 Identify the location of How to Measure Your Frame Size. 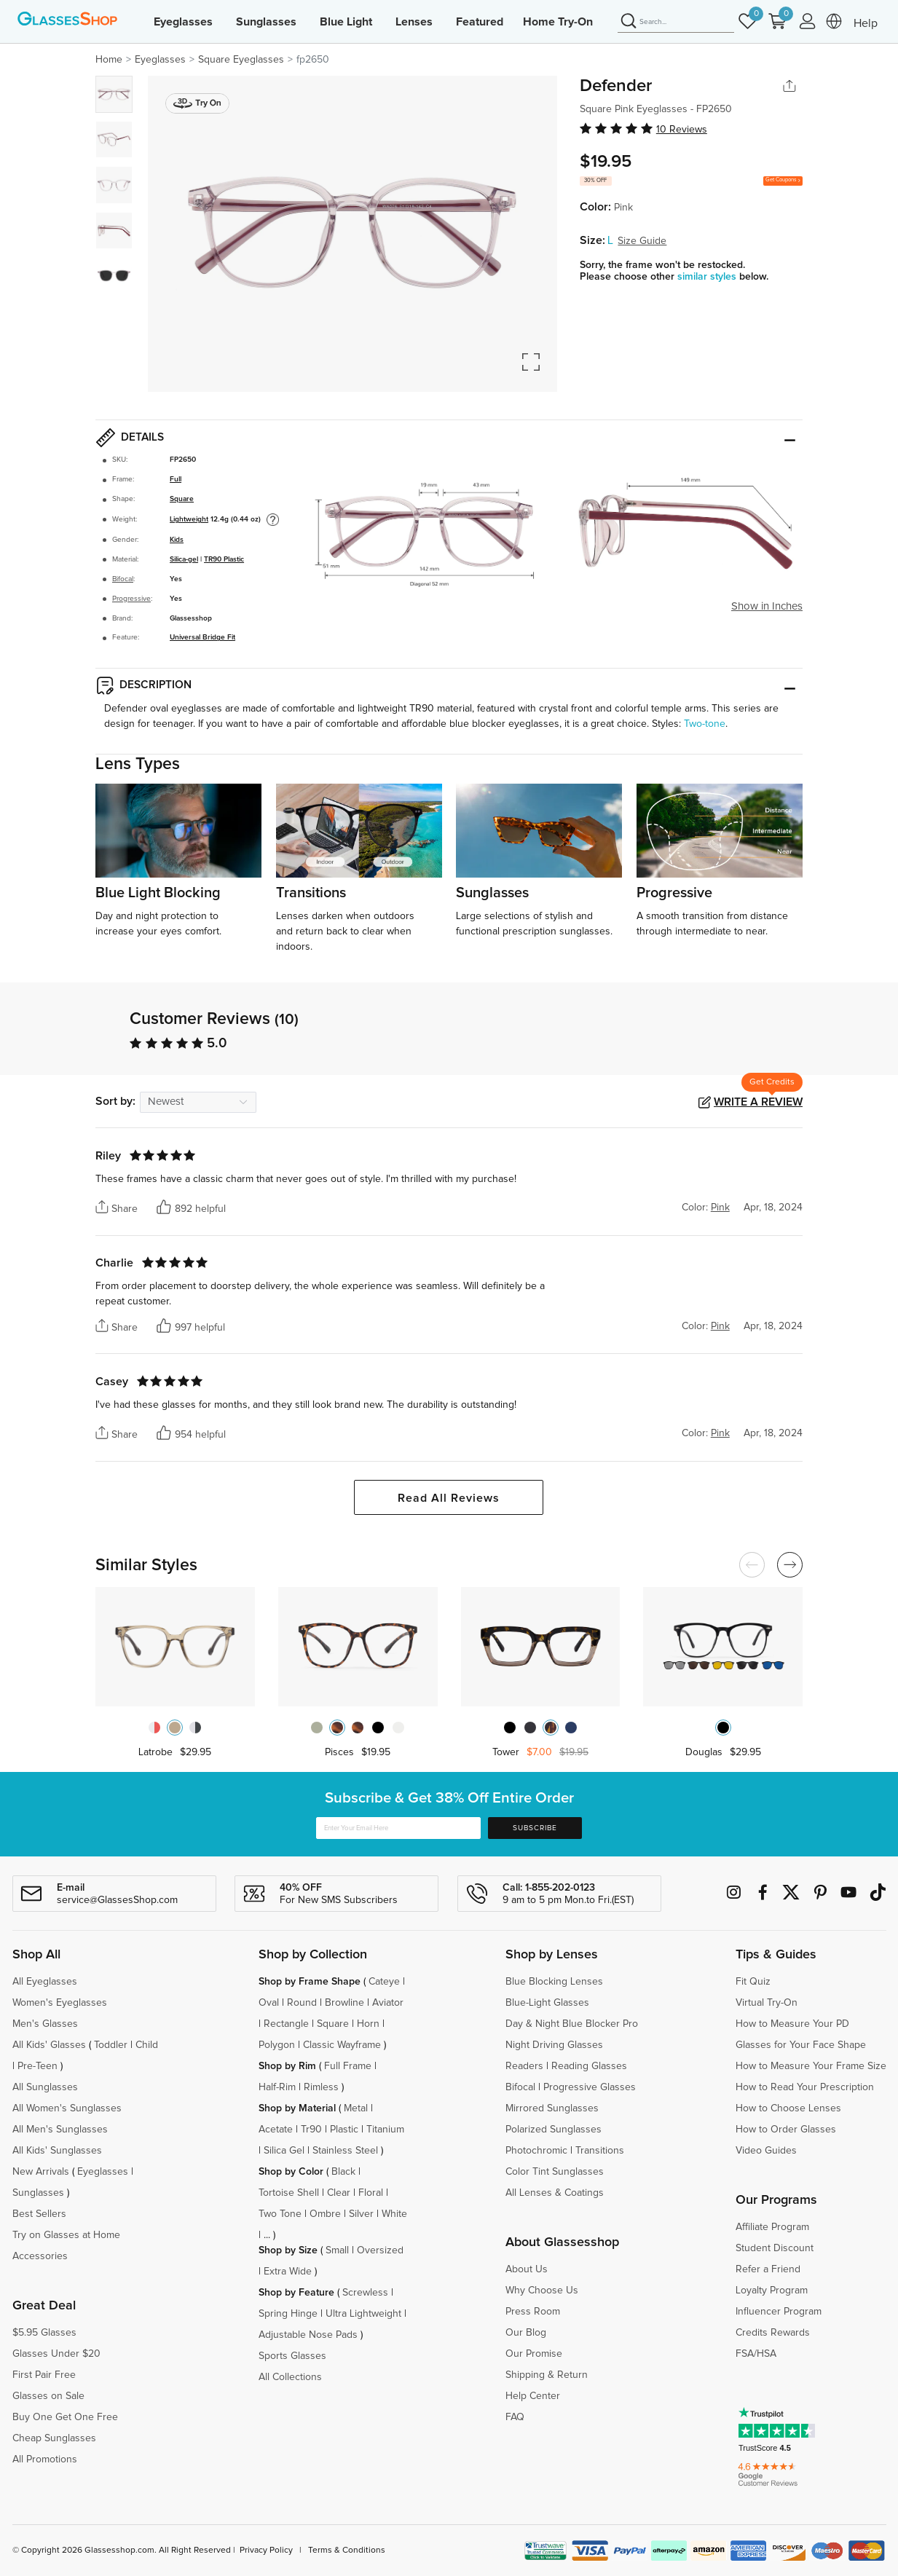
(811, 2066).